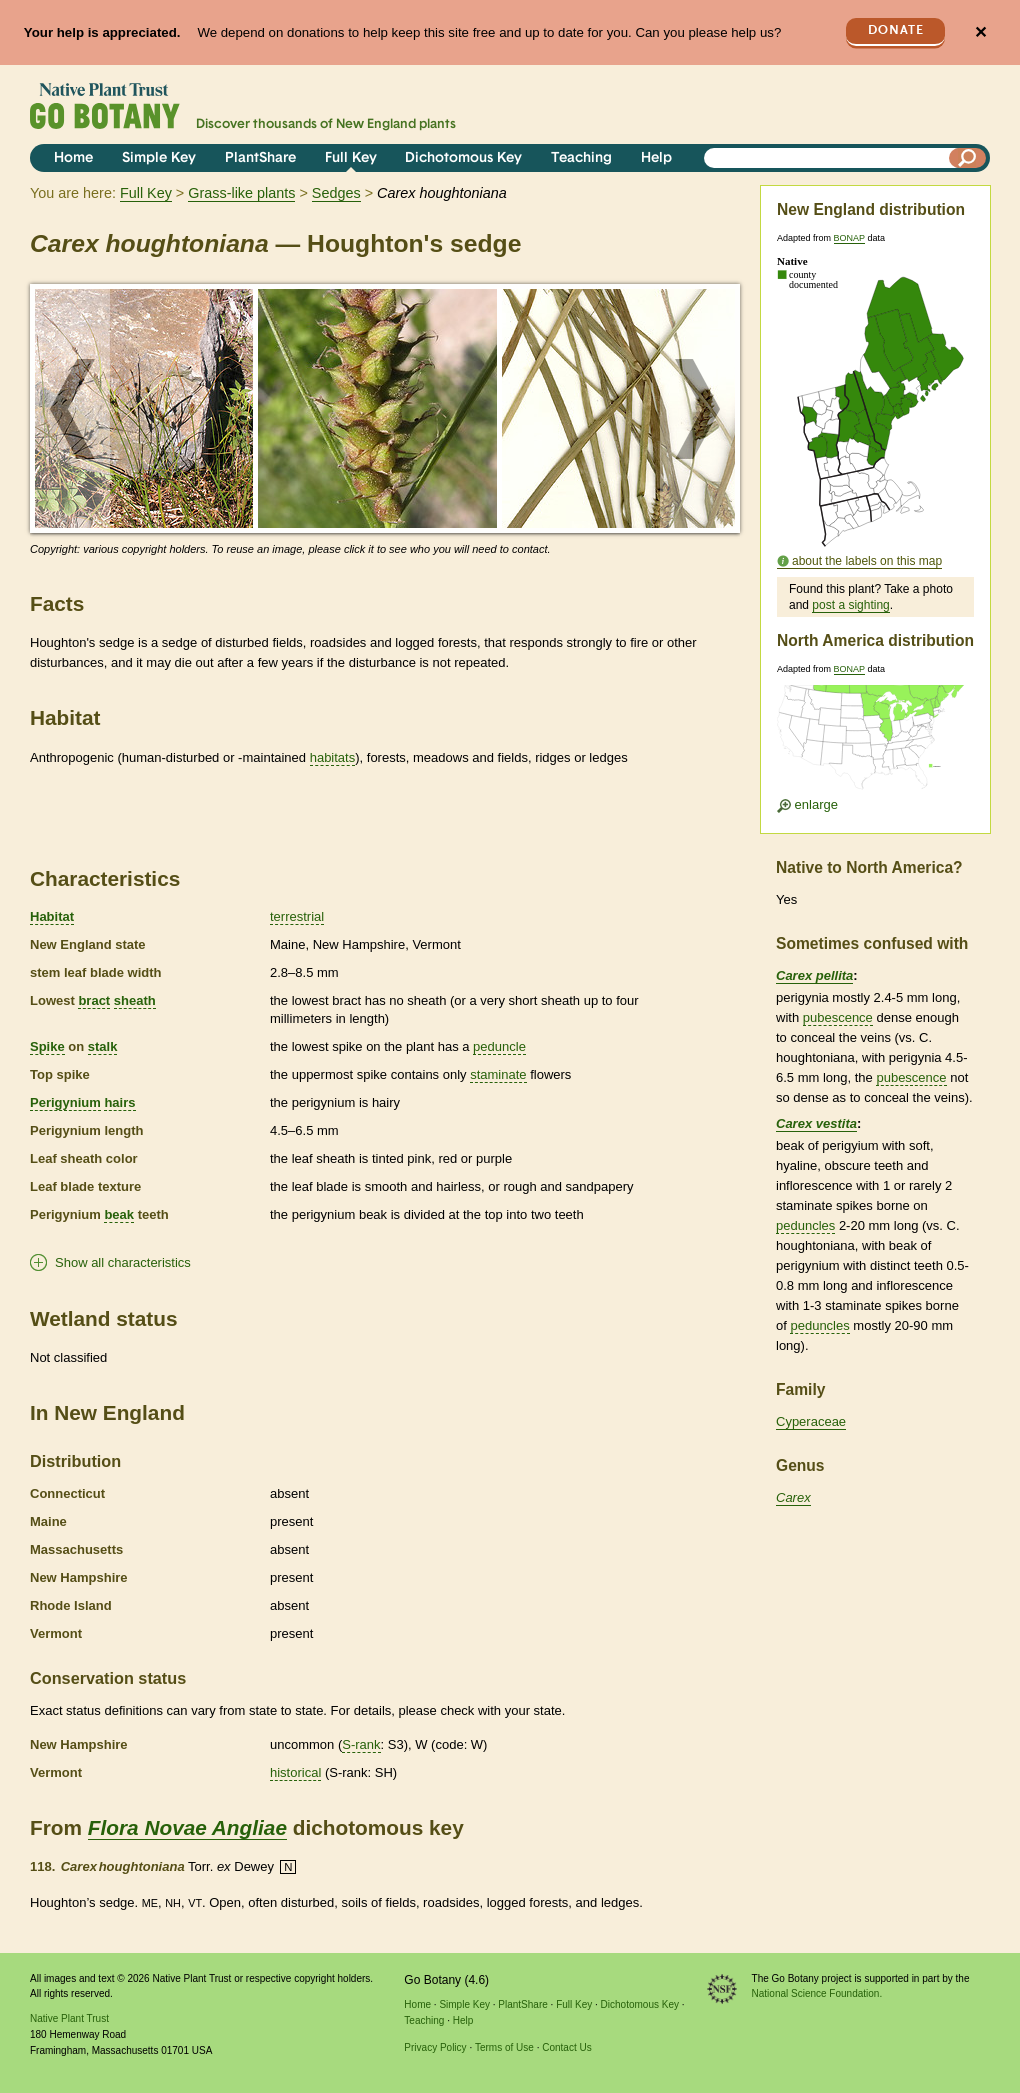 This screenshot has width=1020, height=2093. What do you see at coordinates (838, 1017) in the screenshot?
I see `pubescence [tooltip]` at bounding box center [838, 1017].